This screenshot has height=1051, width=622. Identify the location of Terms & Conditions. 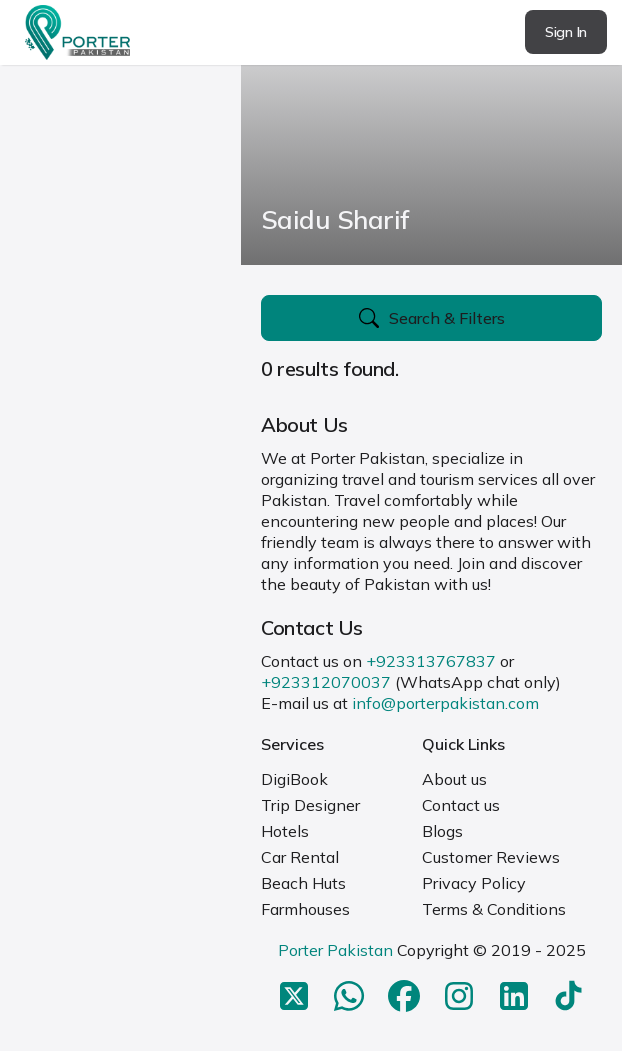
(494, 909).